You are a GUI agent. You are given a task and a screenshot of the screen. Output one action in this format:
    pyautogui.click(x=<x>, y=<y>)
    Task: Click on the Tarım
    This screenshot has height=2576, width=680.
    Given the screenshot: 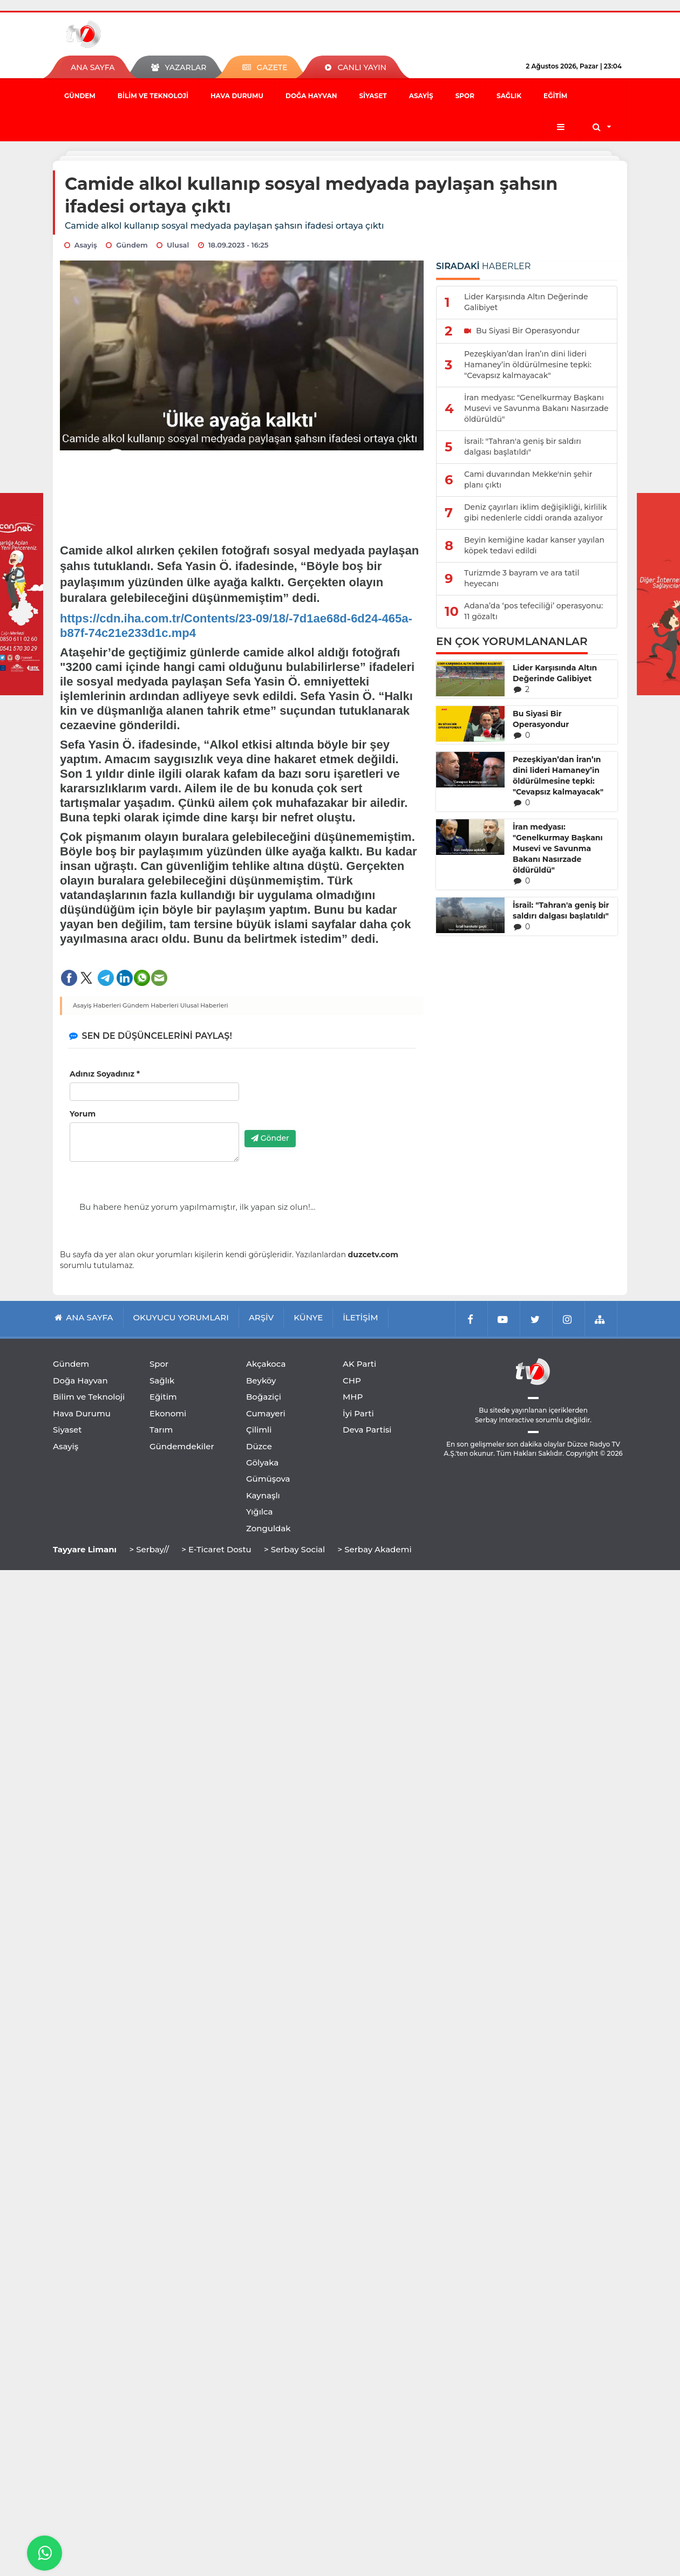 What is the action you would take?
    pyautogui.click(x=161, y=1429)
    